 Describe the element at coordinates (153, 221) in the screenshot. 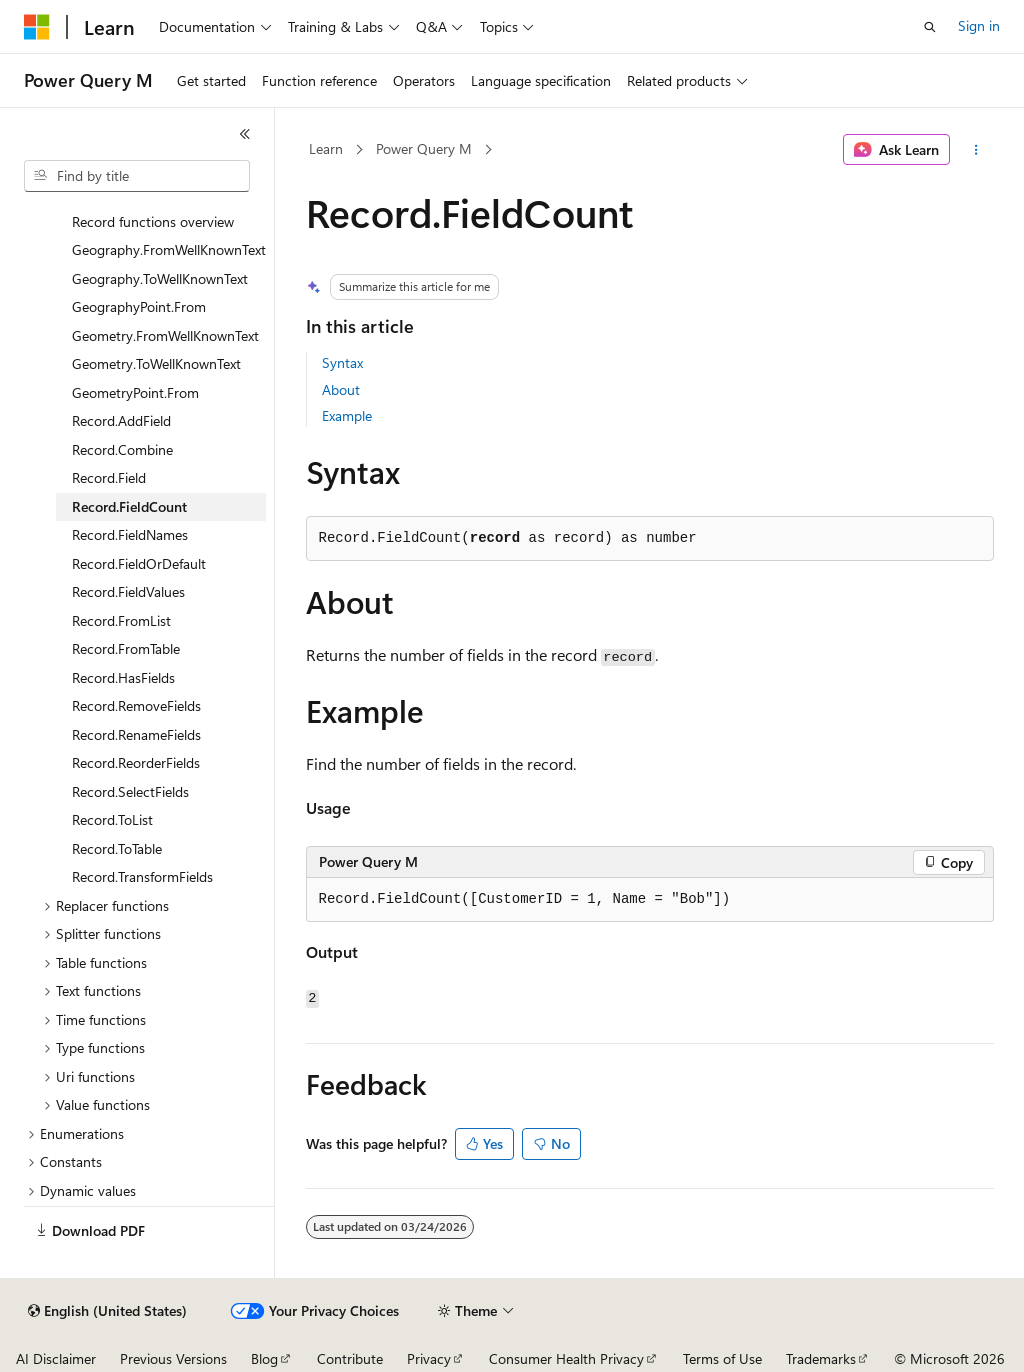

I see `Record functions overview [treeitem]` at that location.